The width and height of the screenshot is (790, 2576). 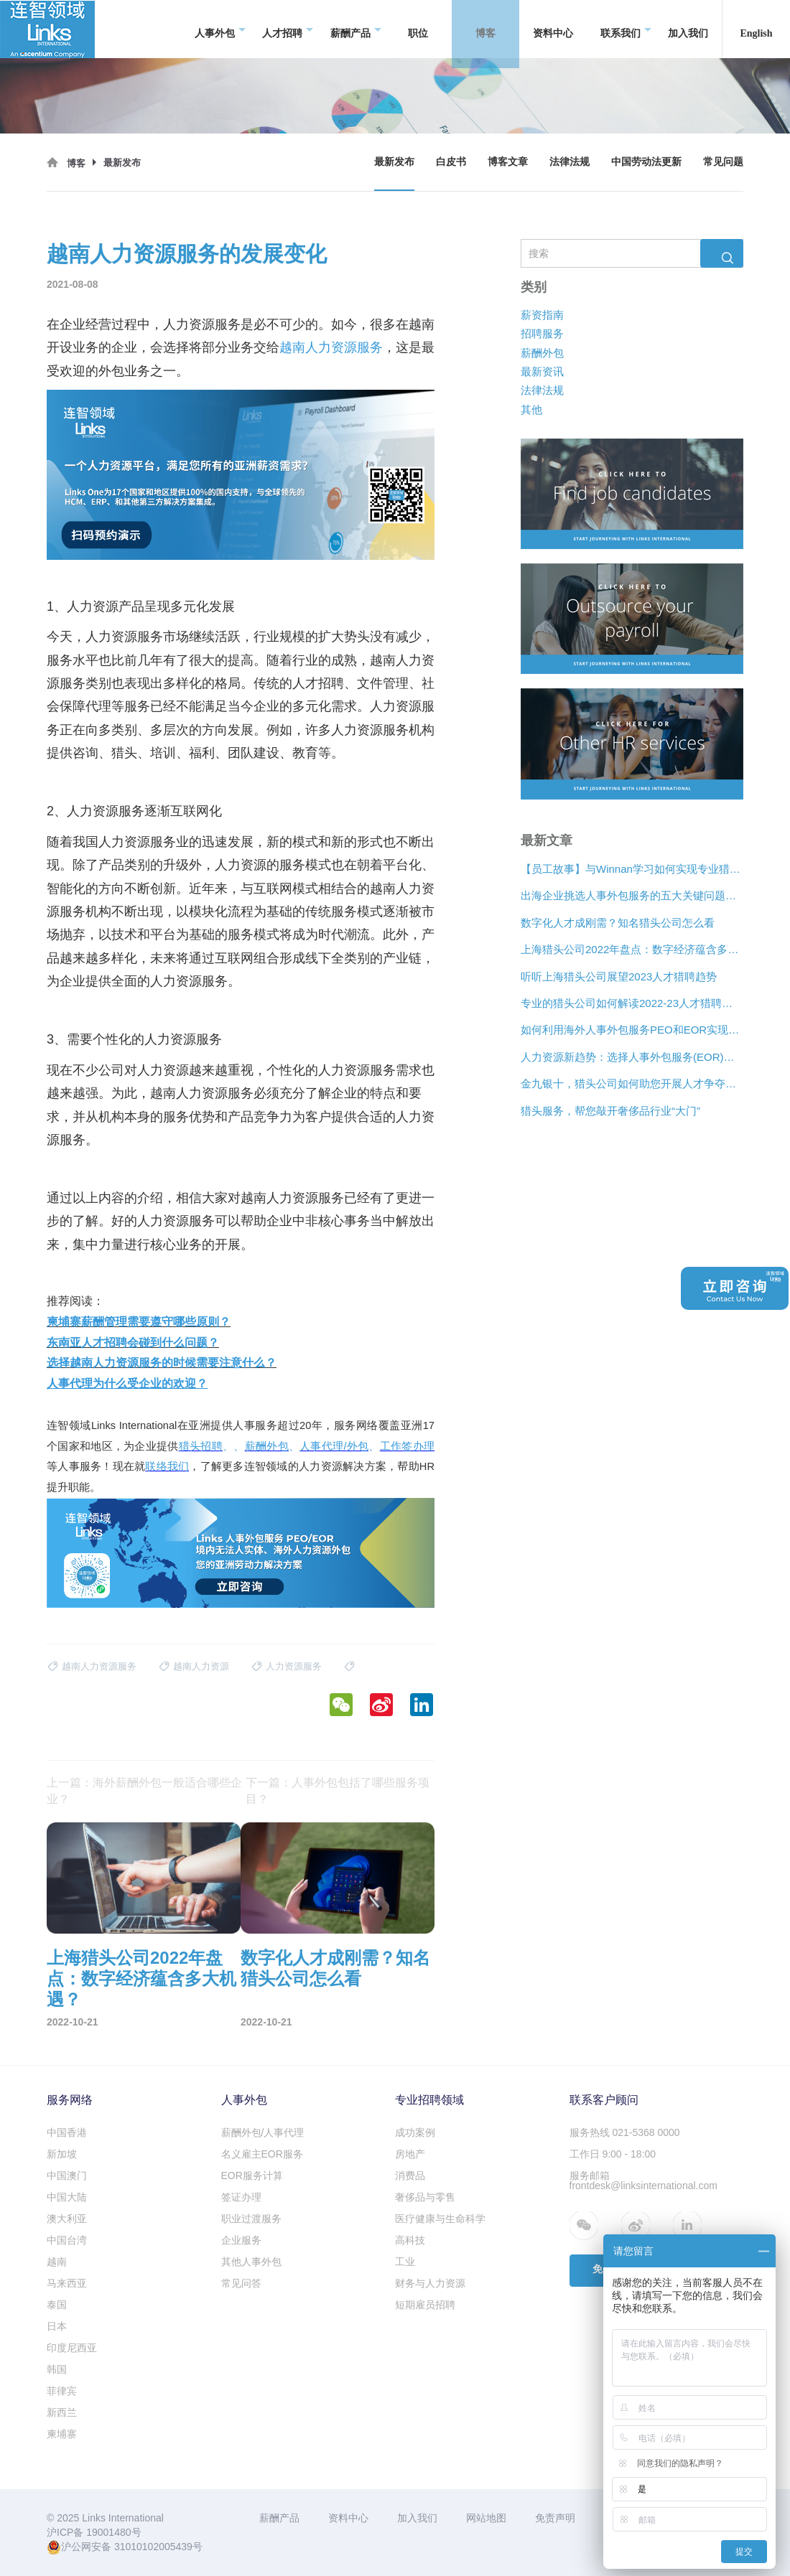 What do you see at coordinates (241, 2283) in the screenshot?
I see `常见问答` at bounding box center [241, 2283].